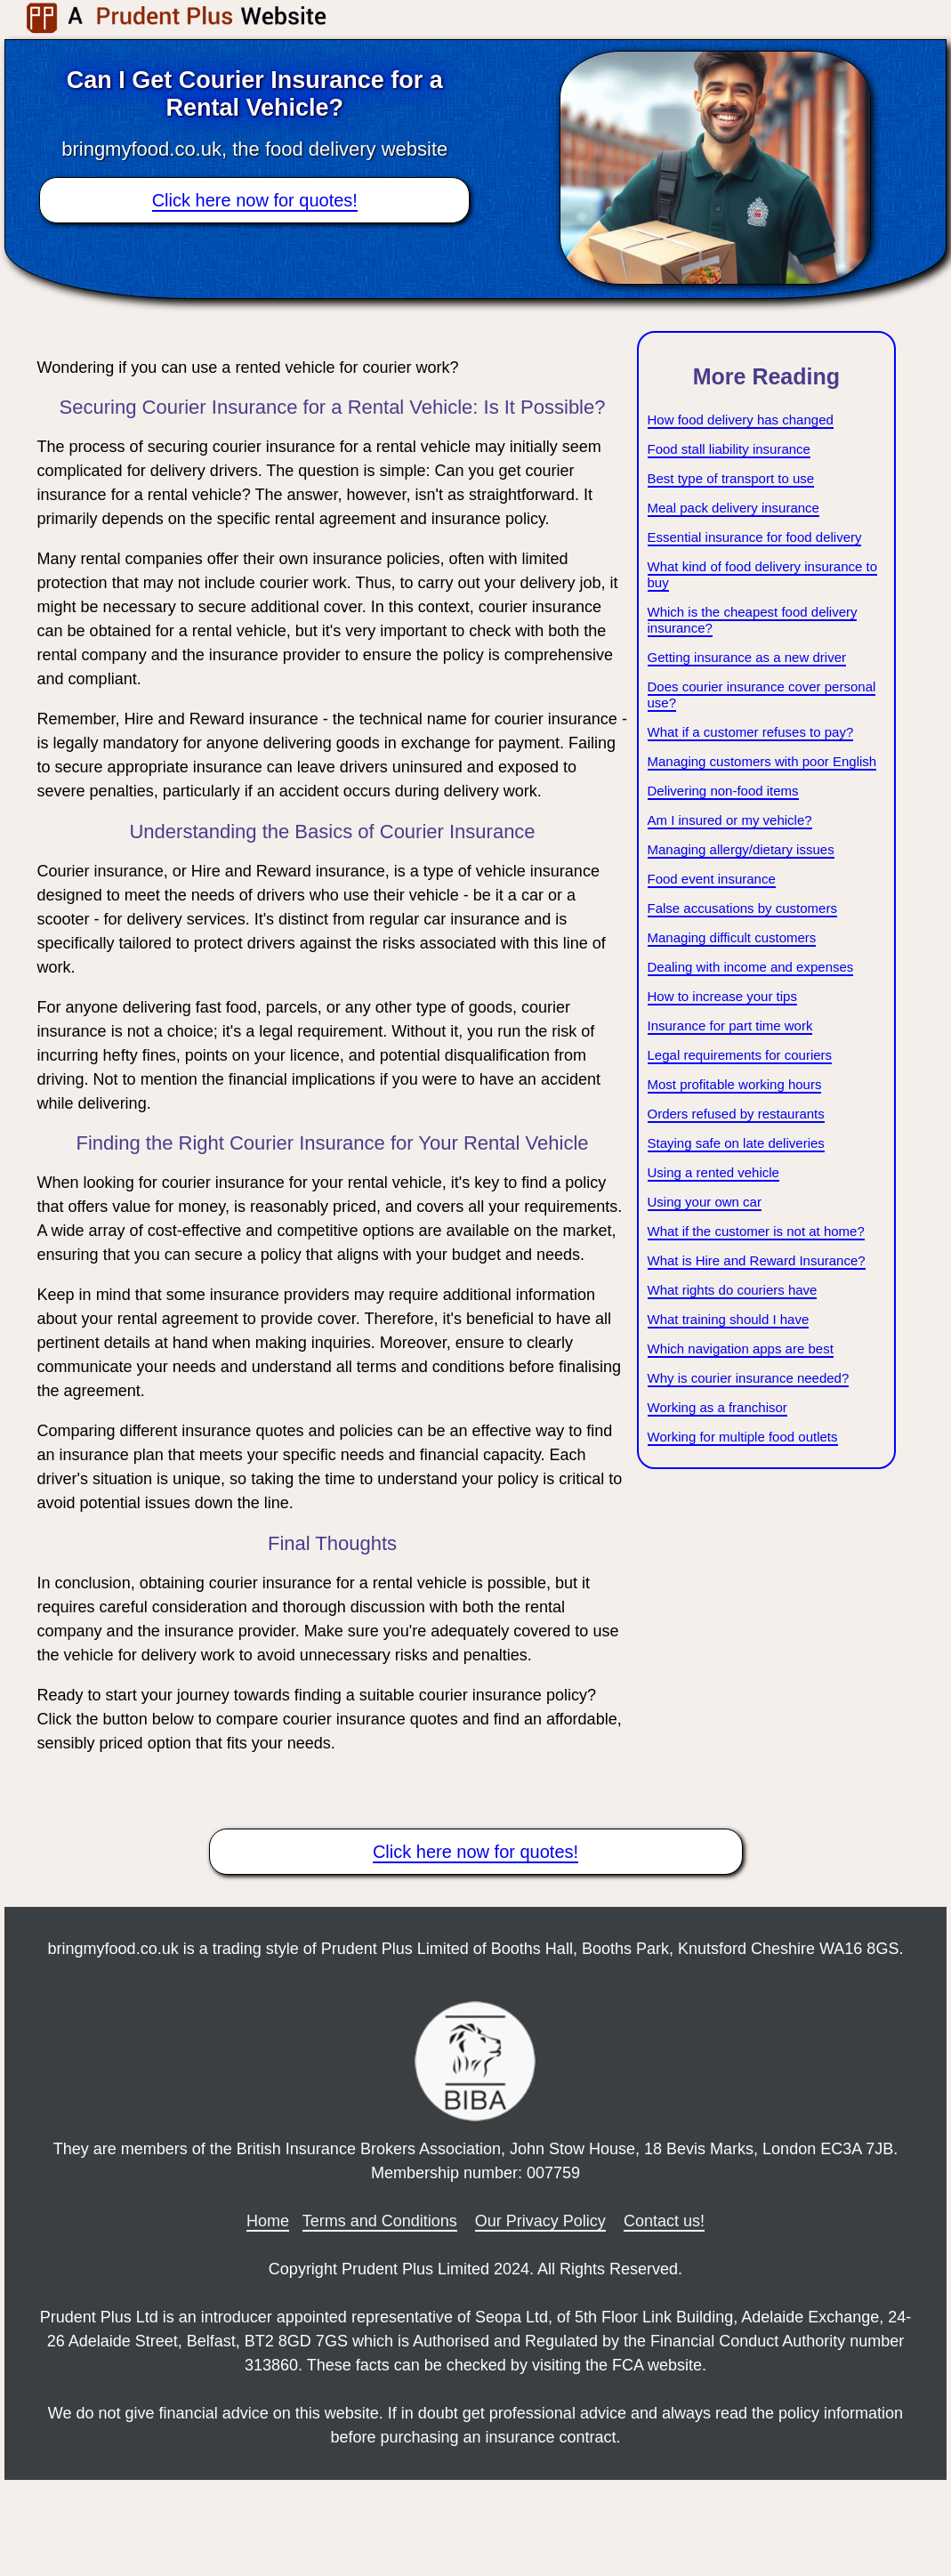 This screenshot has width=951, height=2576. What do you see at coordinates (753, 619) in the screenshot?
I see `Which is the cheapest food delivery insurance?` at bounding box center [753, 619].